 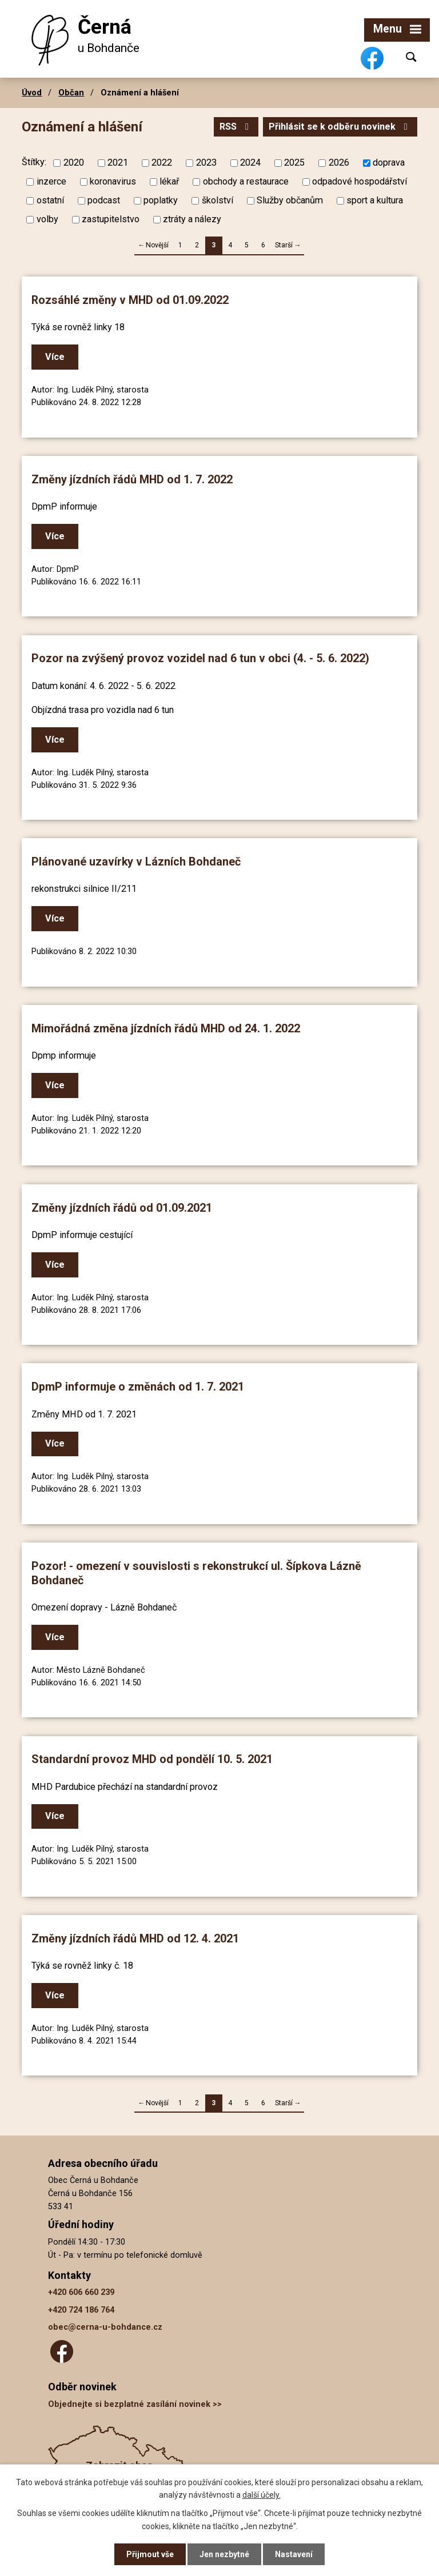 What do you see at coordinates (71, 92) in the screenshot?
I see `Občan` at bounding box center [71, 92].